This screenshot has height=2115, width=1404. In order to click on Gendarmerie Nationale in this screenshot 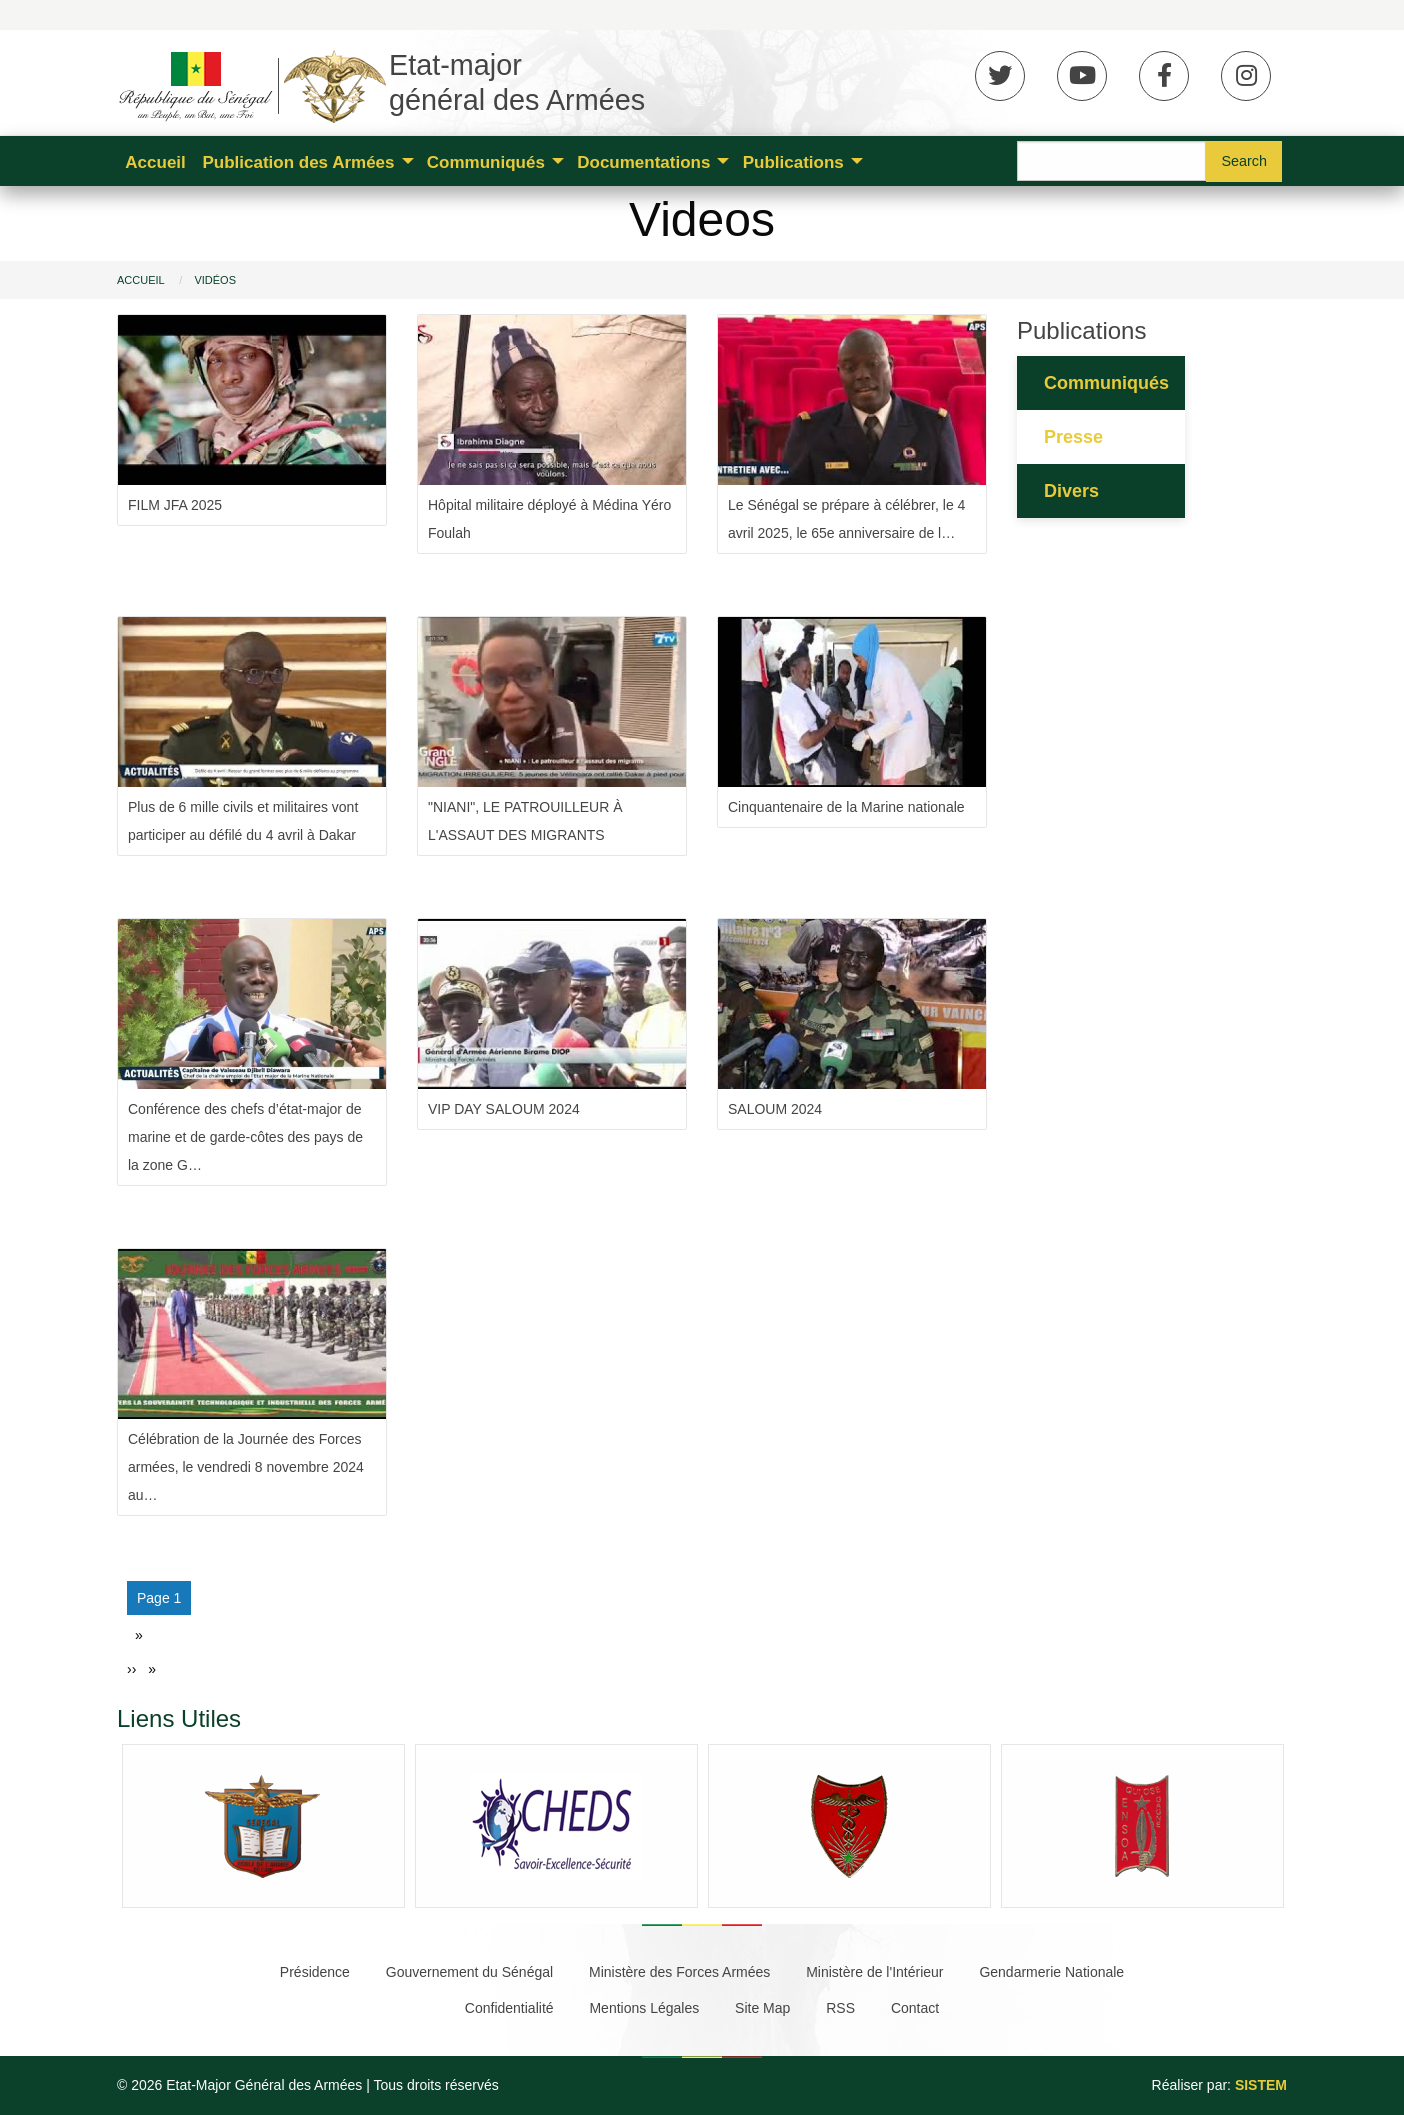, I will do `click(1051, 1972)`.